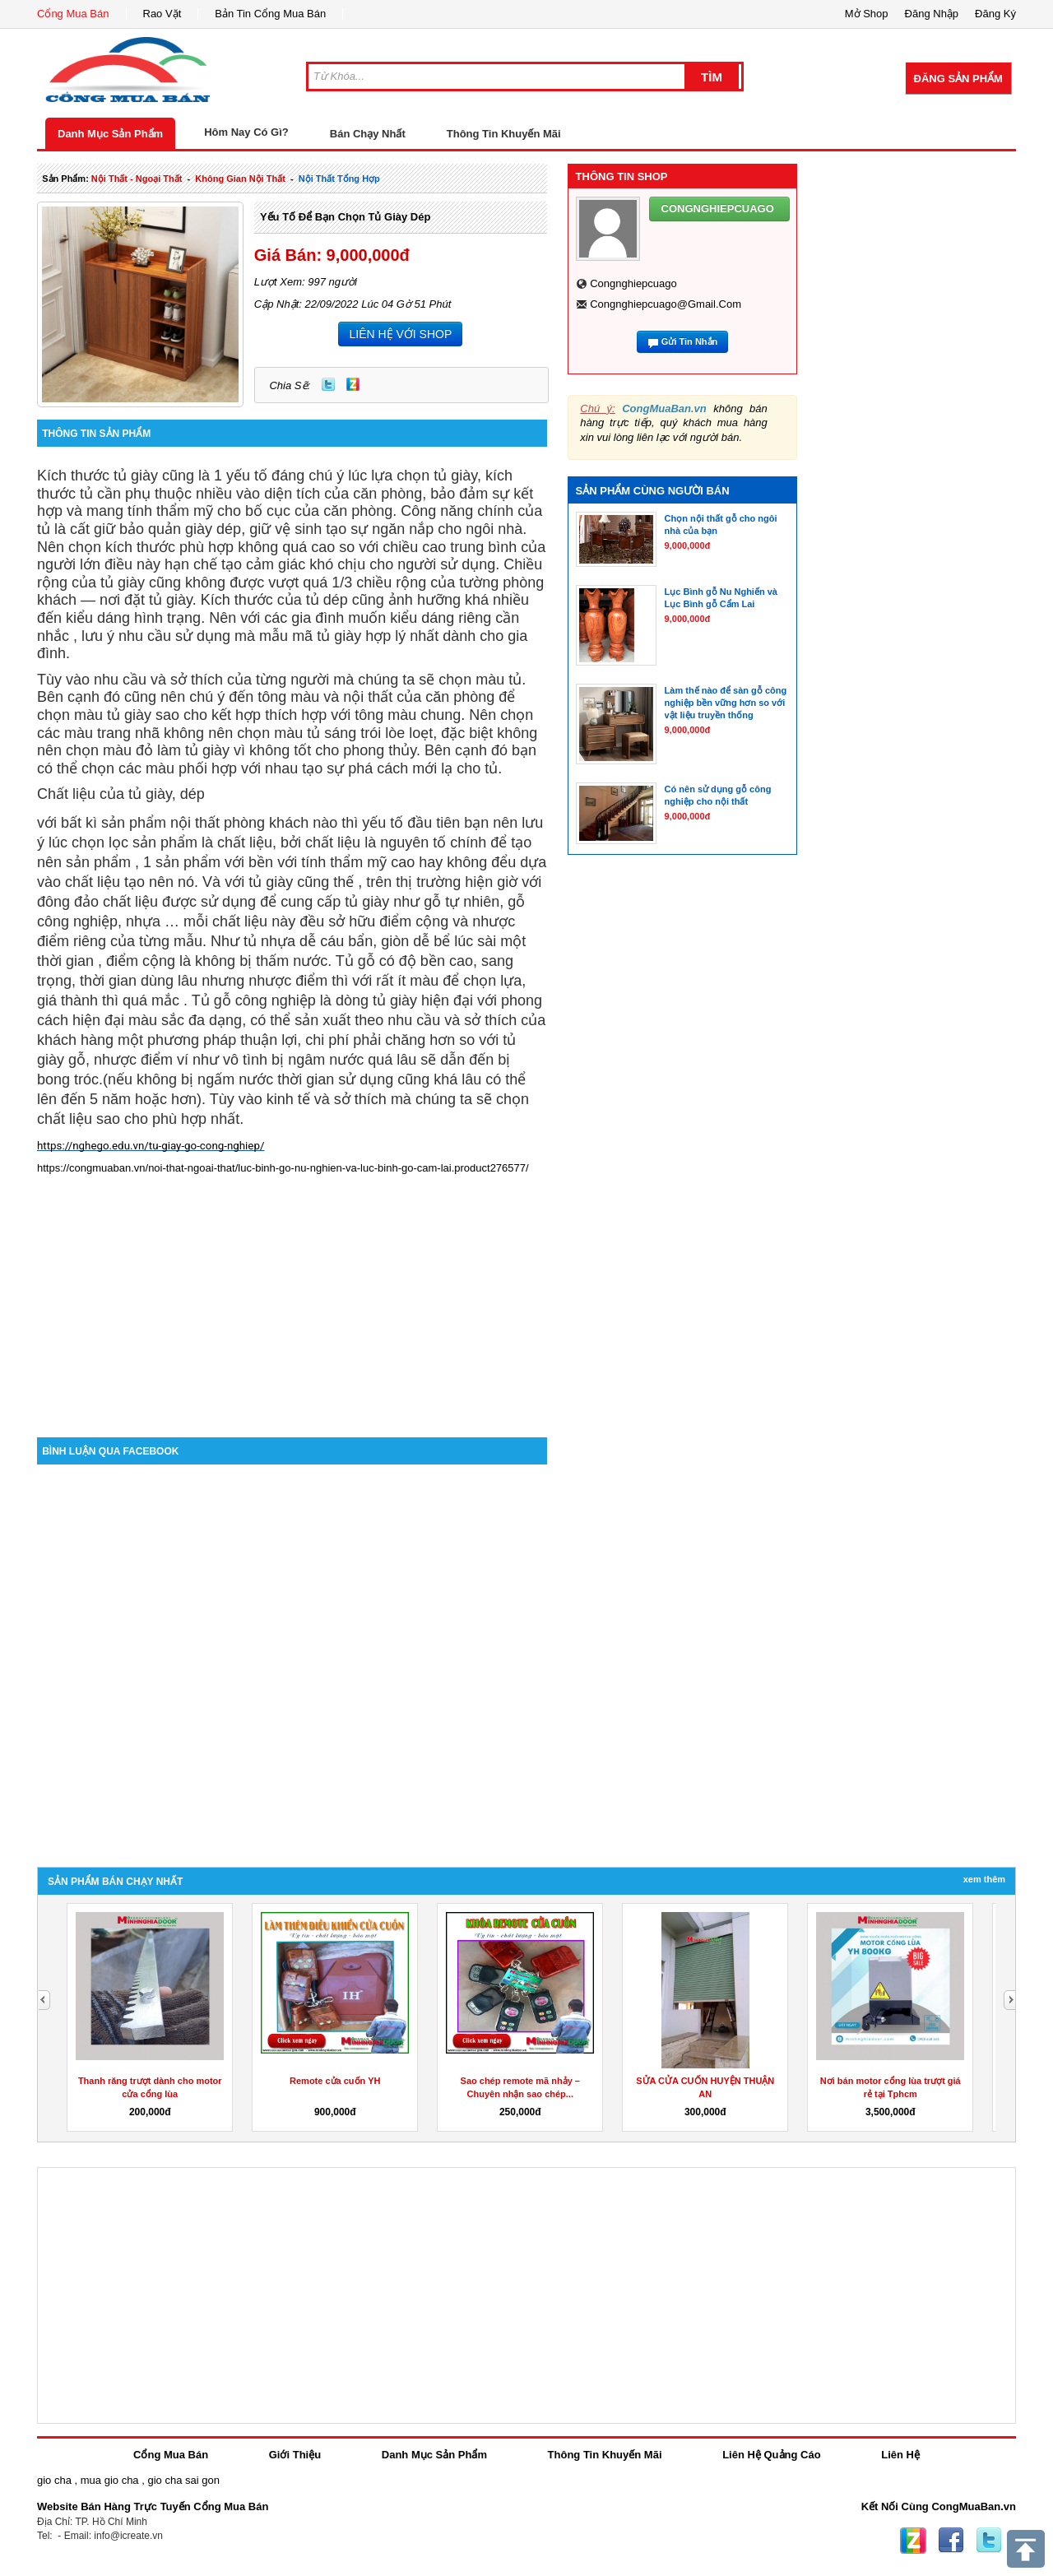 The width and height of the screenshot is (1053, 2576). Describe the element at coordinates (771, 2454) in the screenshot. I see `Liên Hệ Quảng Cáo` at that location.